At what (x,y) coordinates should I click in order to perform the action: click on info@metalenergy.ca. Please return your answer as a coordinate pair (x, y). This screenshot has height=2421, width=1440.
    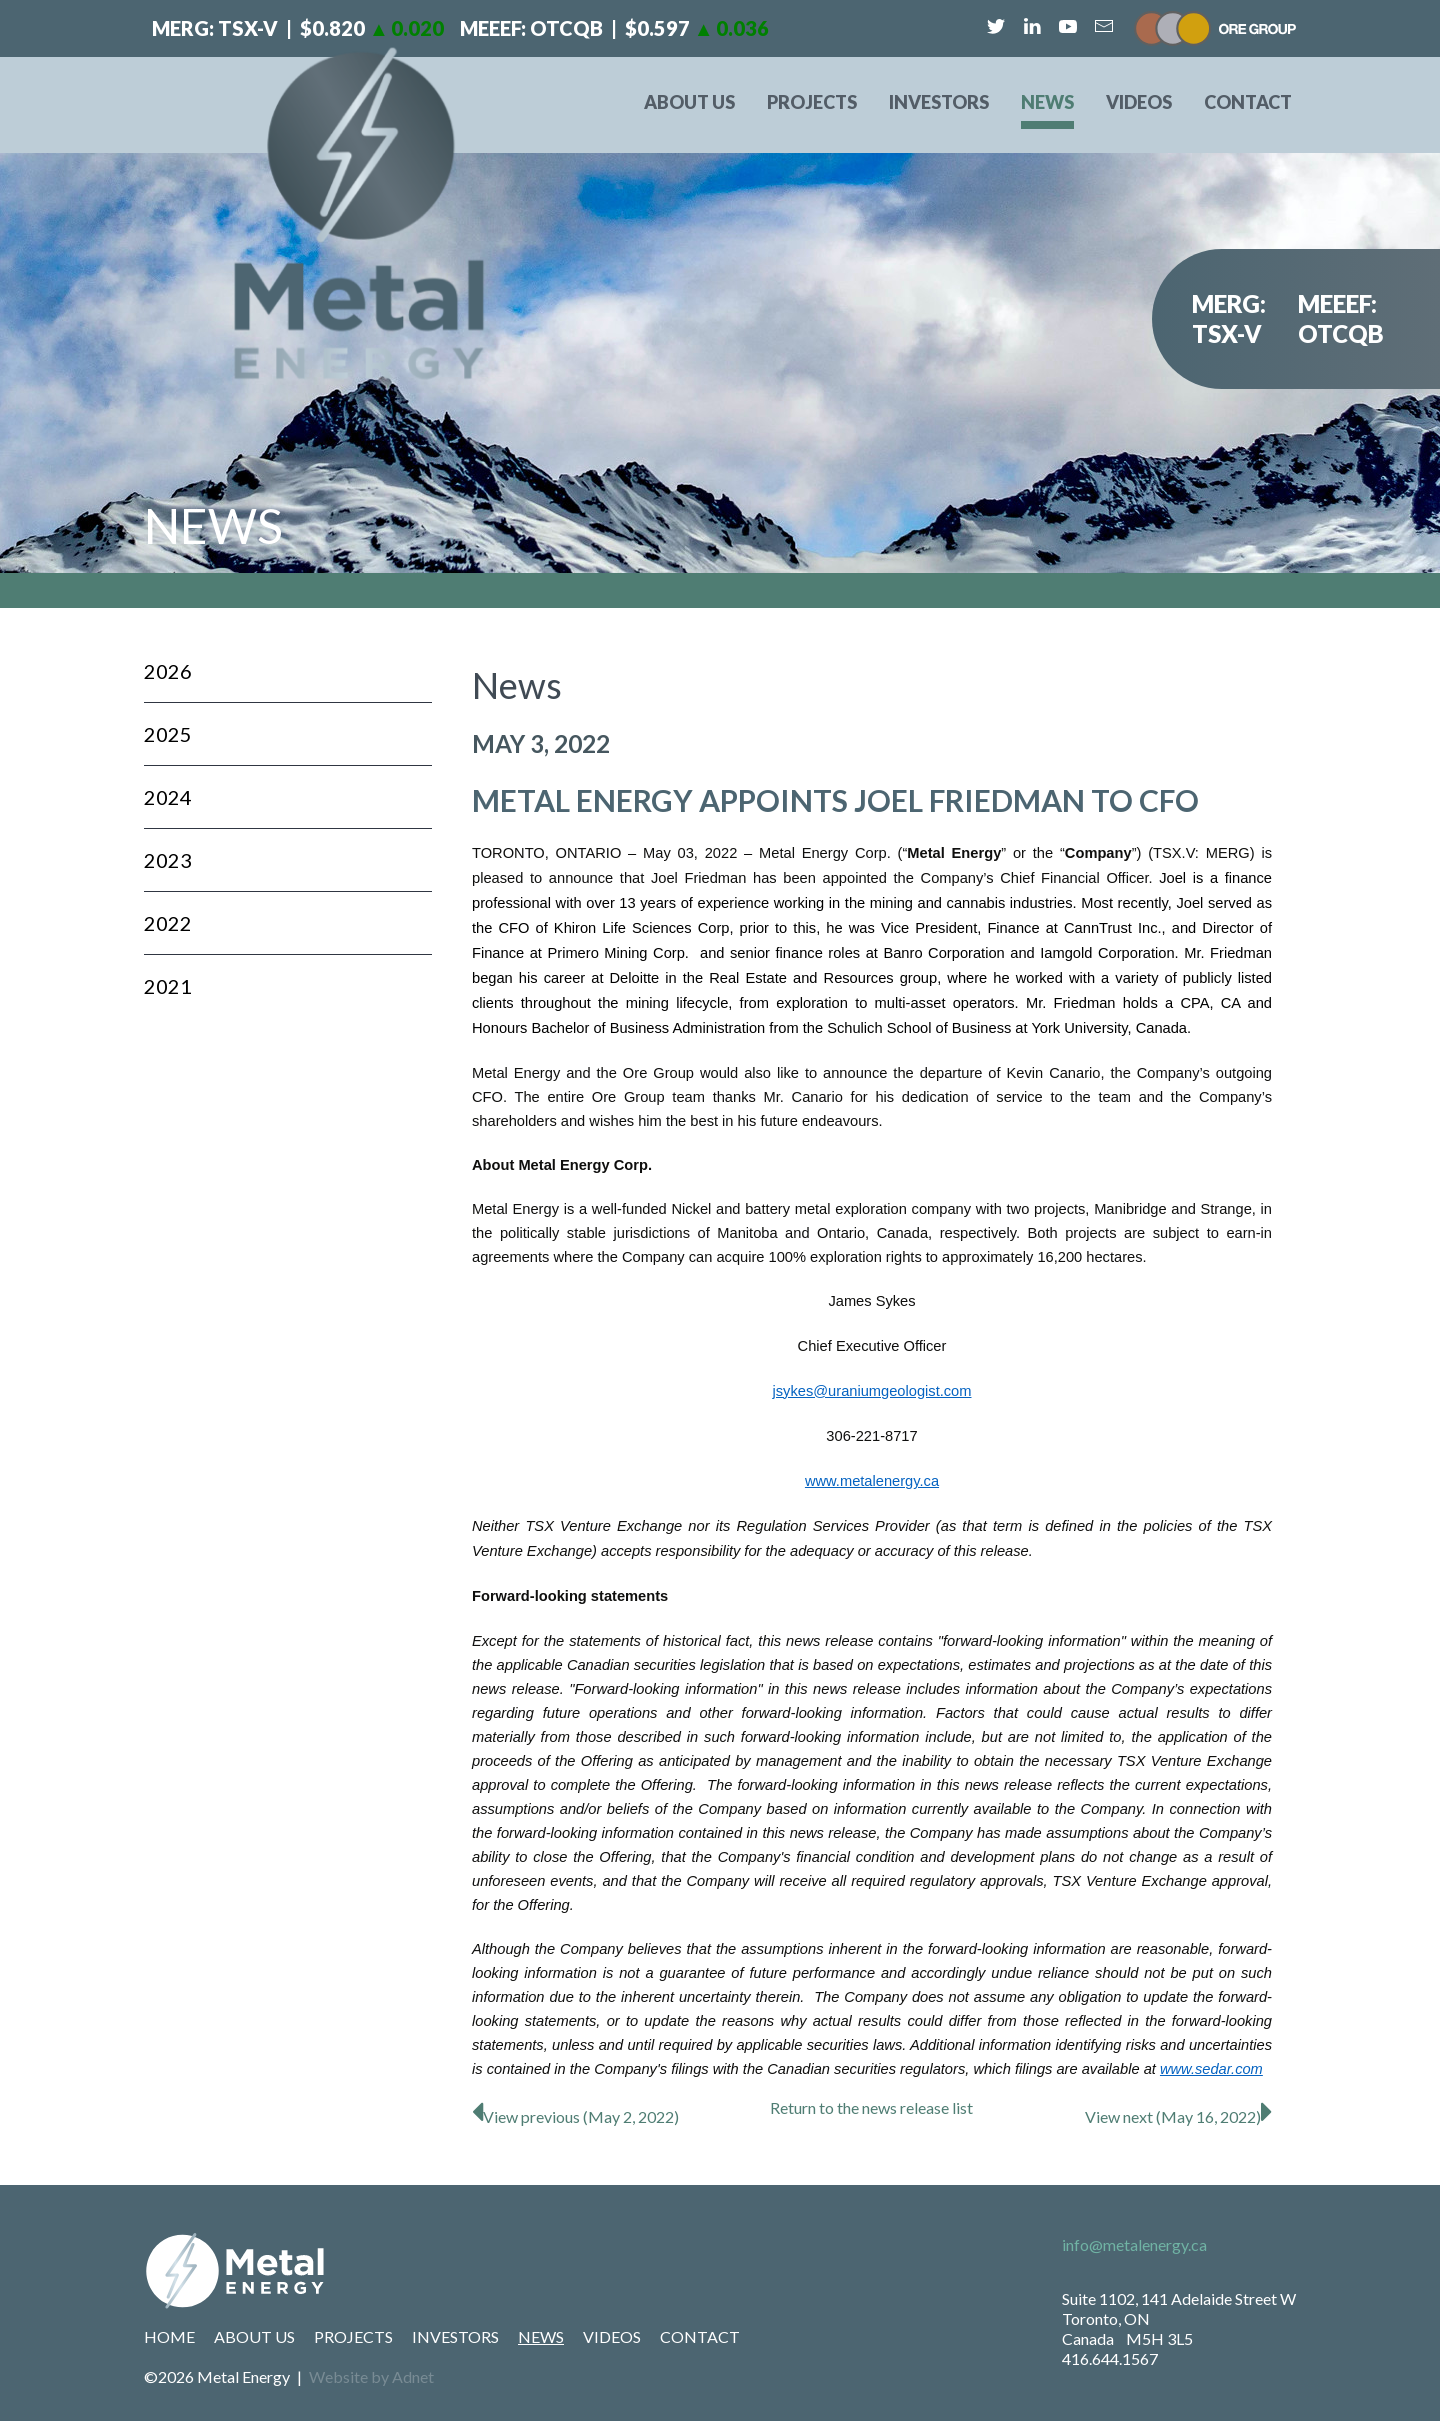
    Looking at the image, I should click on (1134, 2244).